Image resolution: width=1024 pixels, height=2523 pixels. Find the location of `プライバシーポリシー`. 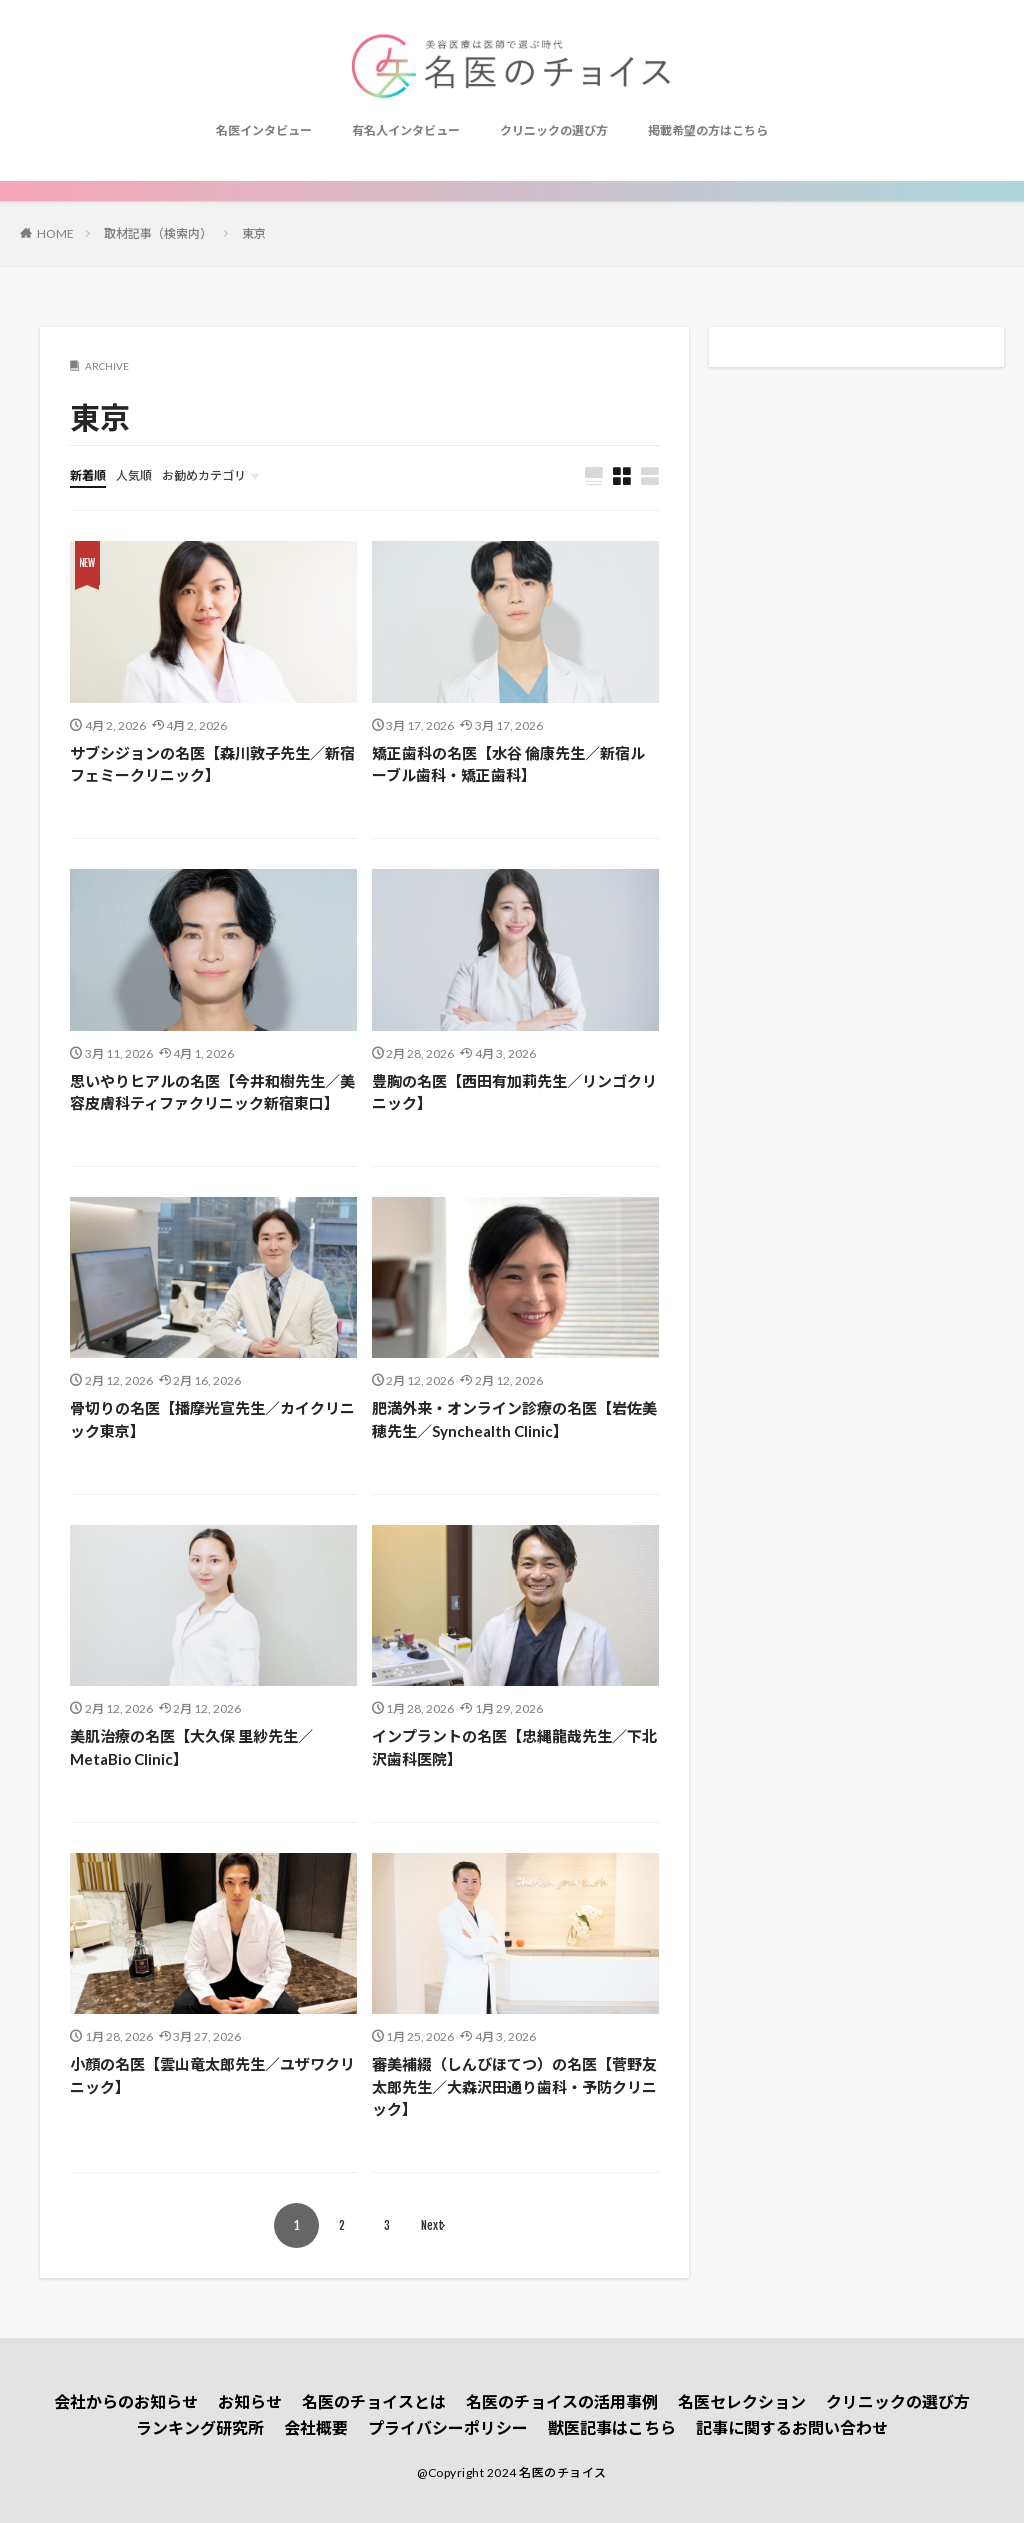

プライバシーポリシー is located at coordinates (448, 2427).